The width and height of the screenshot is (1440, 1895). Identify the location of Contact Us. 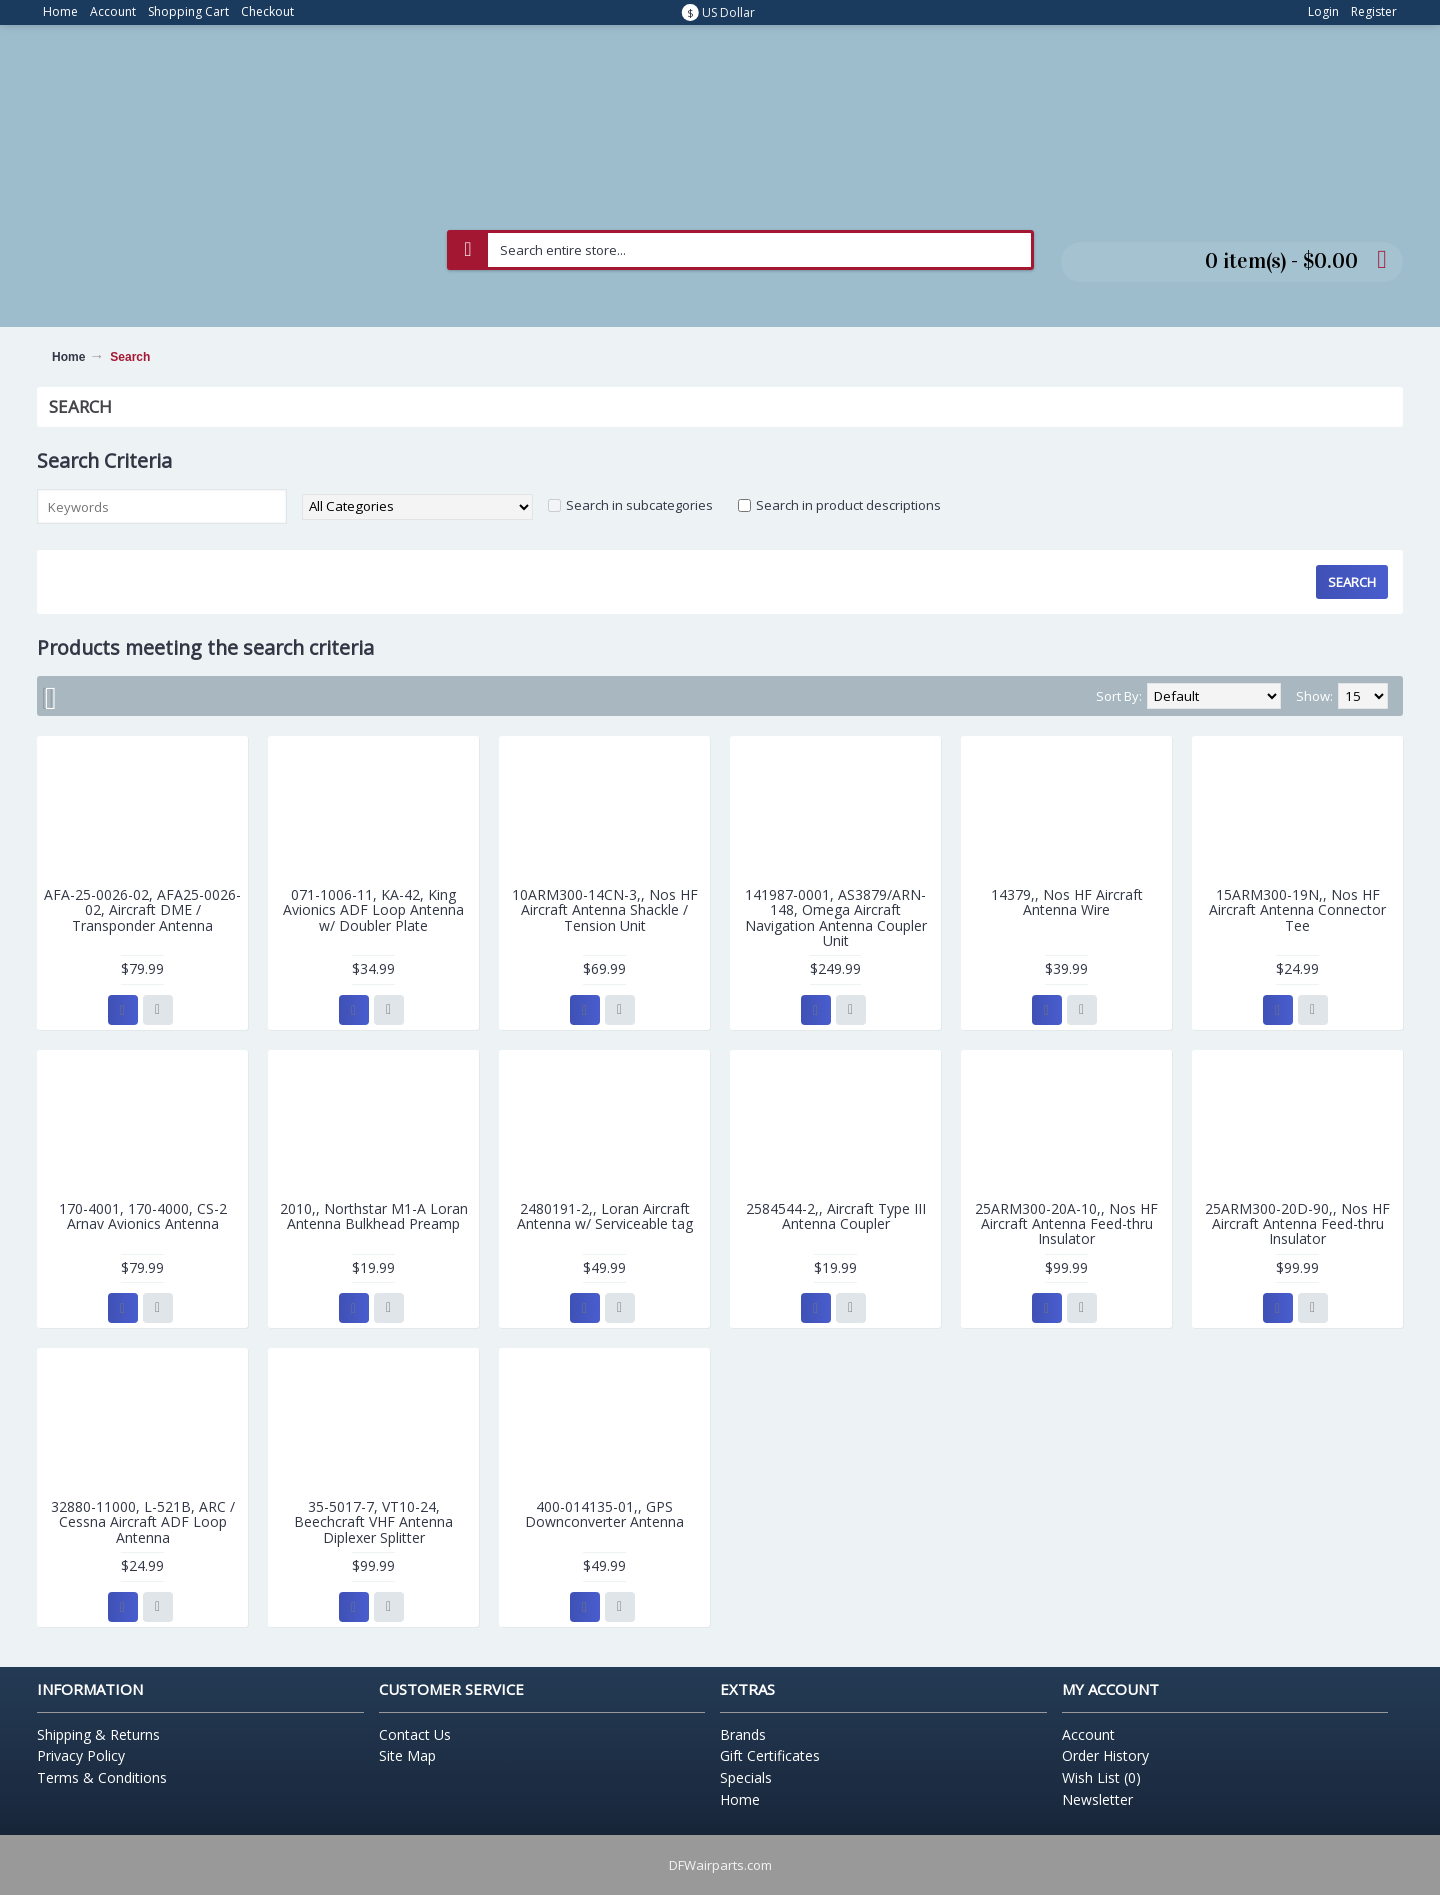
(415, 1734).